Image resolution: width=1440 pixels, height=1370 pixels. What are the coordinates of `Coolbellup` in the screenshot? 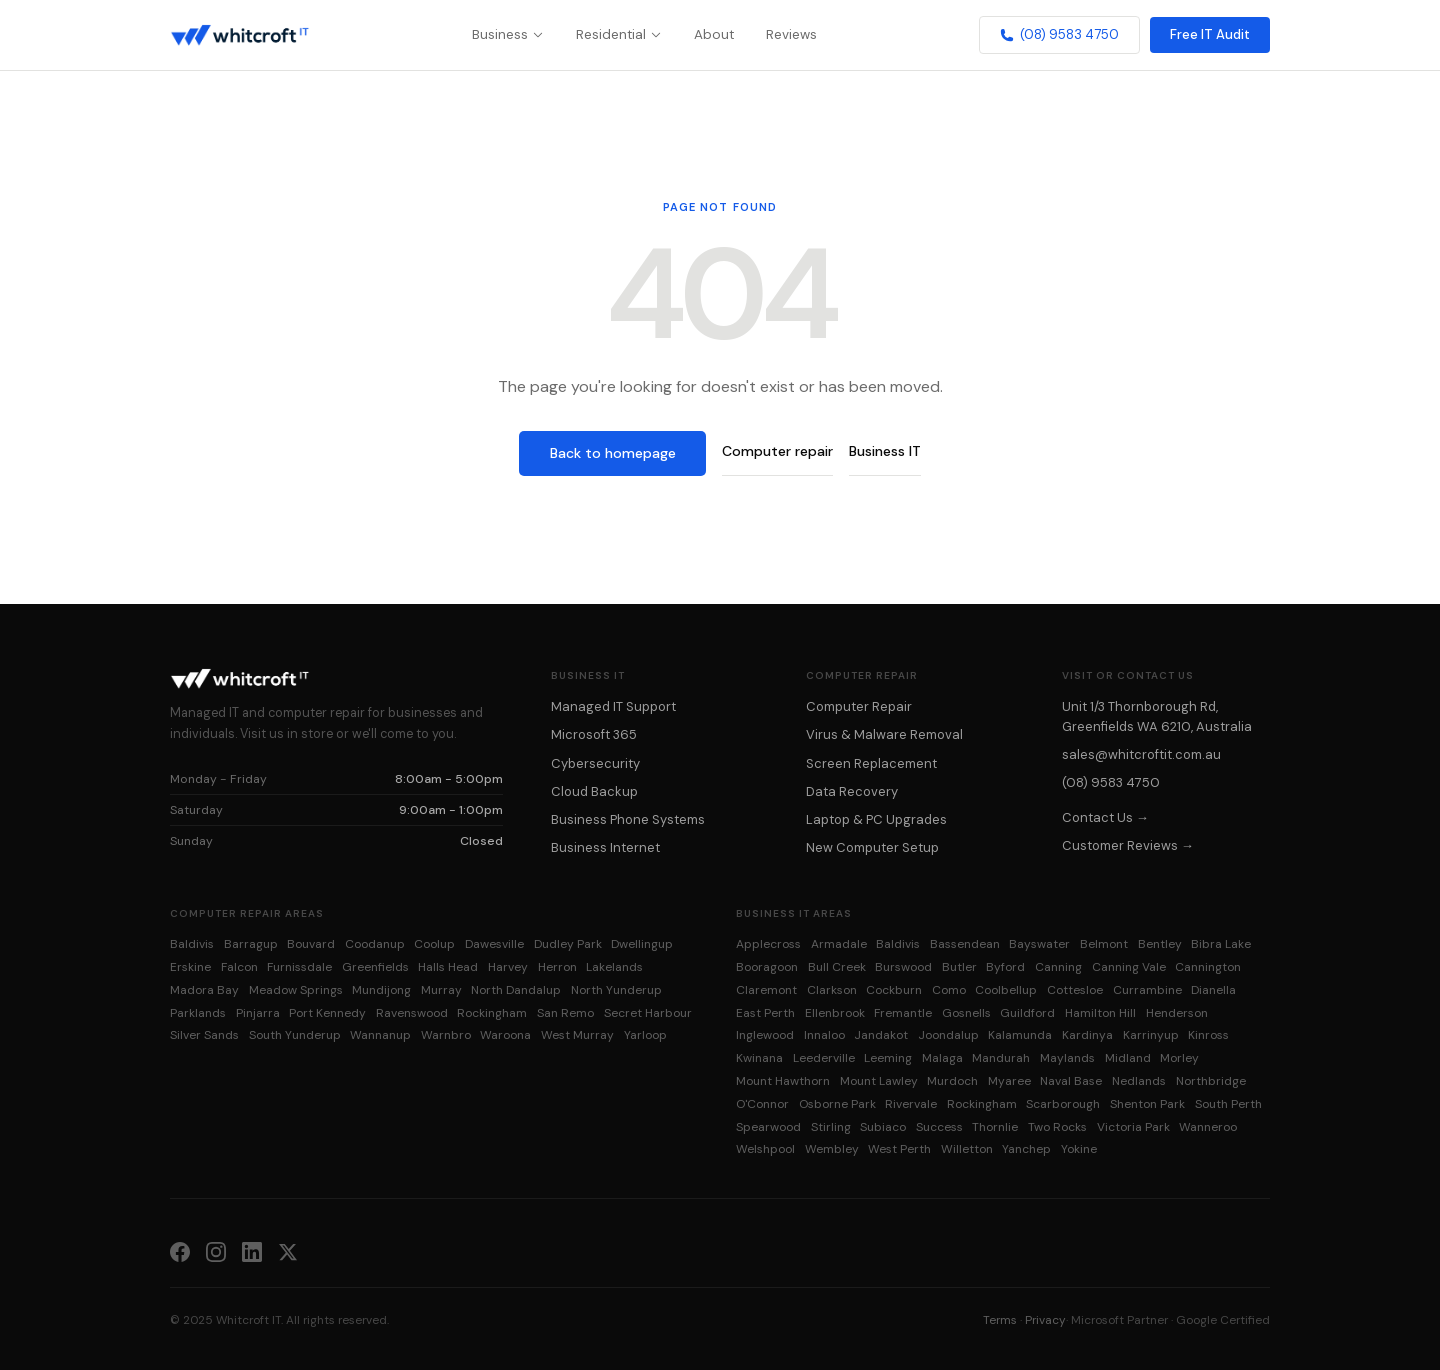 It's located at (1006, 990).